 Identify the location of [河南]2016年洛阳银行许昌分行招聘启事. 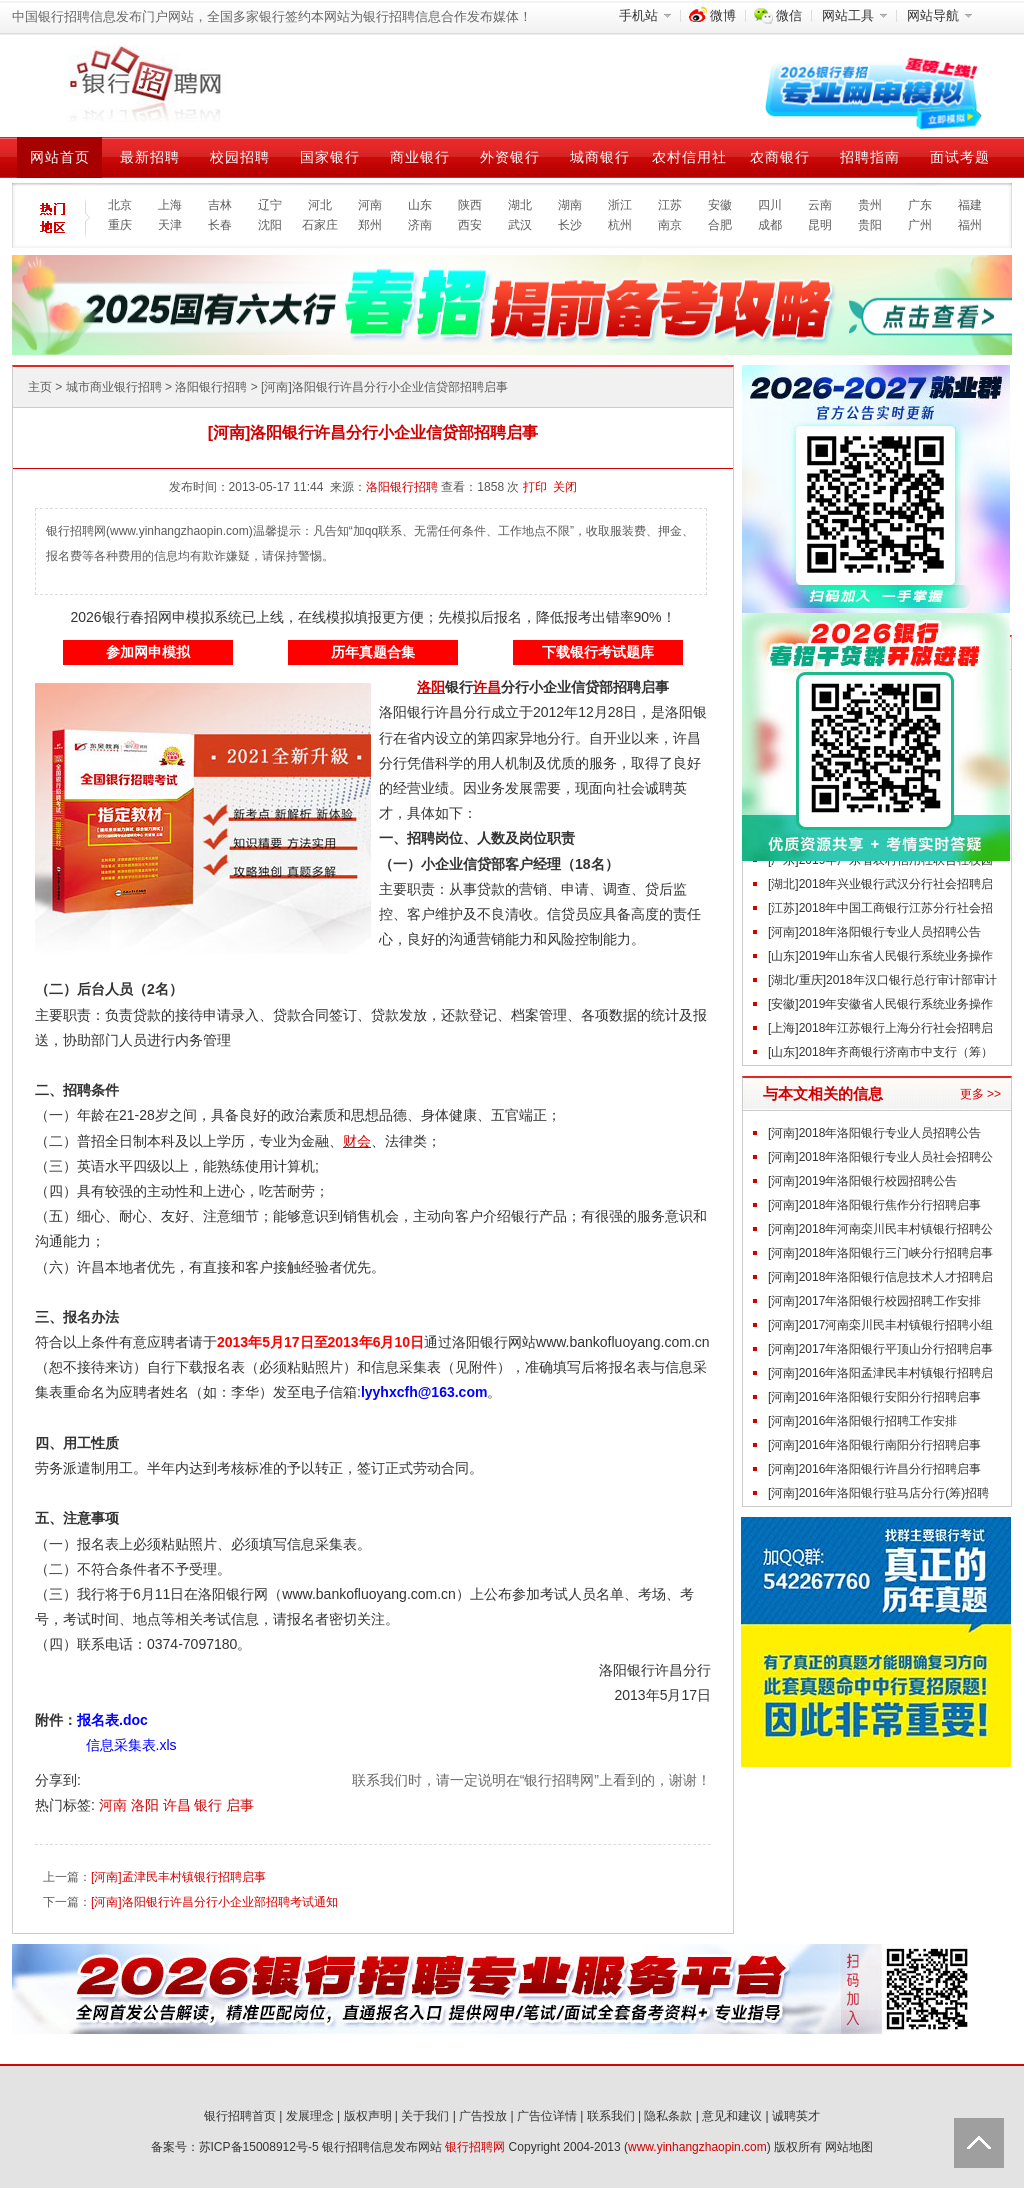
(874, 1469).